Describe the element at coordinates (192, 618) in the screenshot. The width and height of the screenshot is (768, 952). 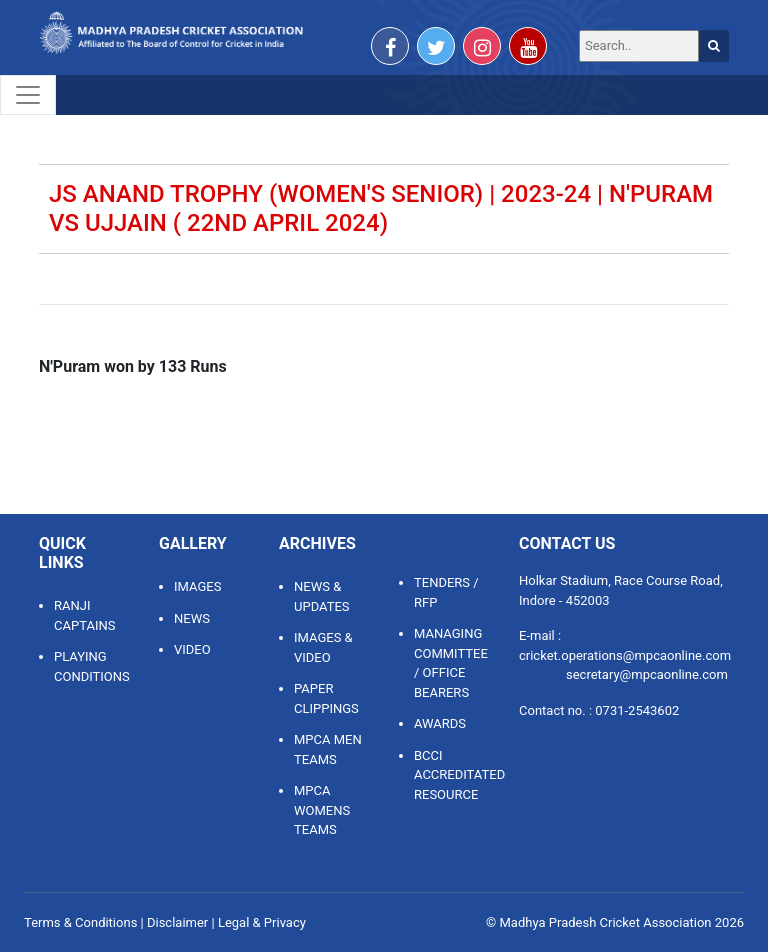
I see `News` at that location.